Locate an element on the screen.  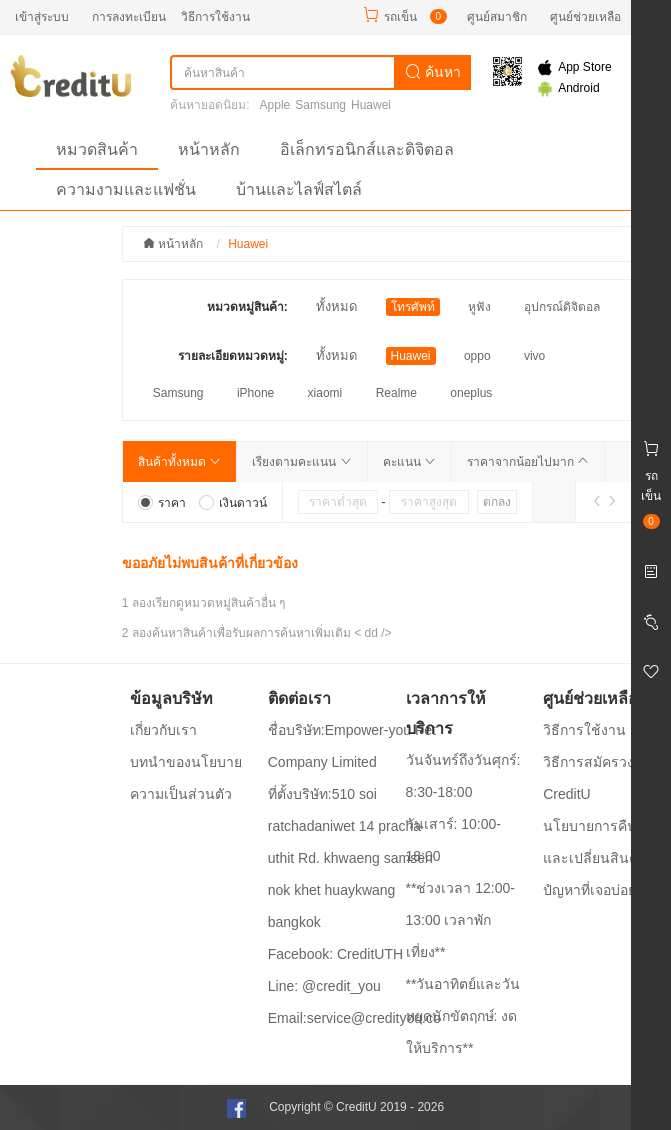
สินค้าทั้งหมด is located at coordinates (179, 462).